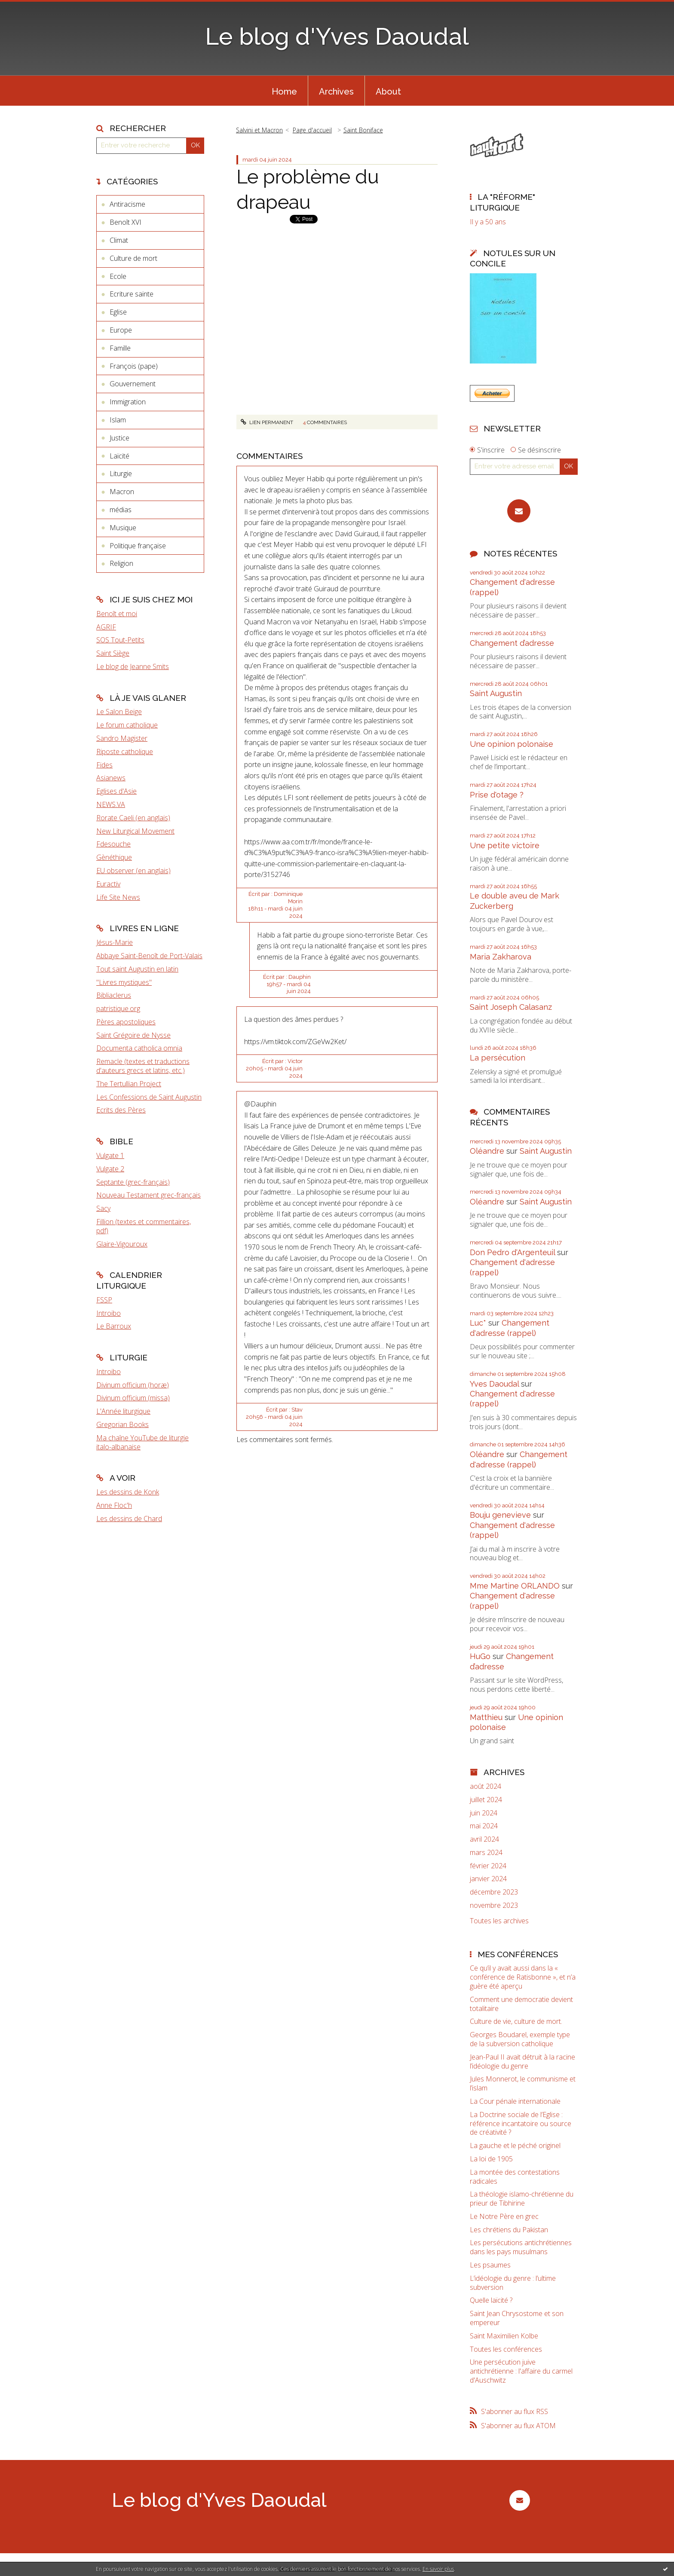 The image size is (674, 2576). What do you see at coordinates (133, 817) in the screenshot?
I see `Rorate Caeli (en anglais)` at bounding box center [133, 817].